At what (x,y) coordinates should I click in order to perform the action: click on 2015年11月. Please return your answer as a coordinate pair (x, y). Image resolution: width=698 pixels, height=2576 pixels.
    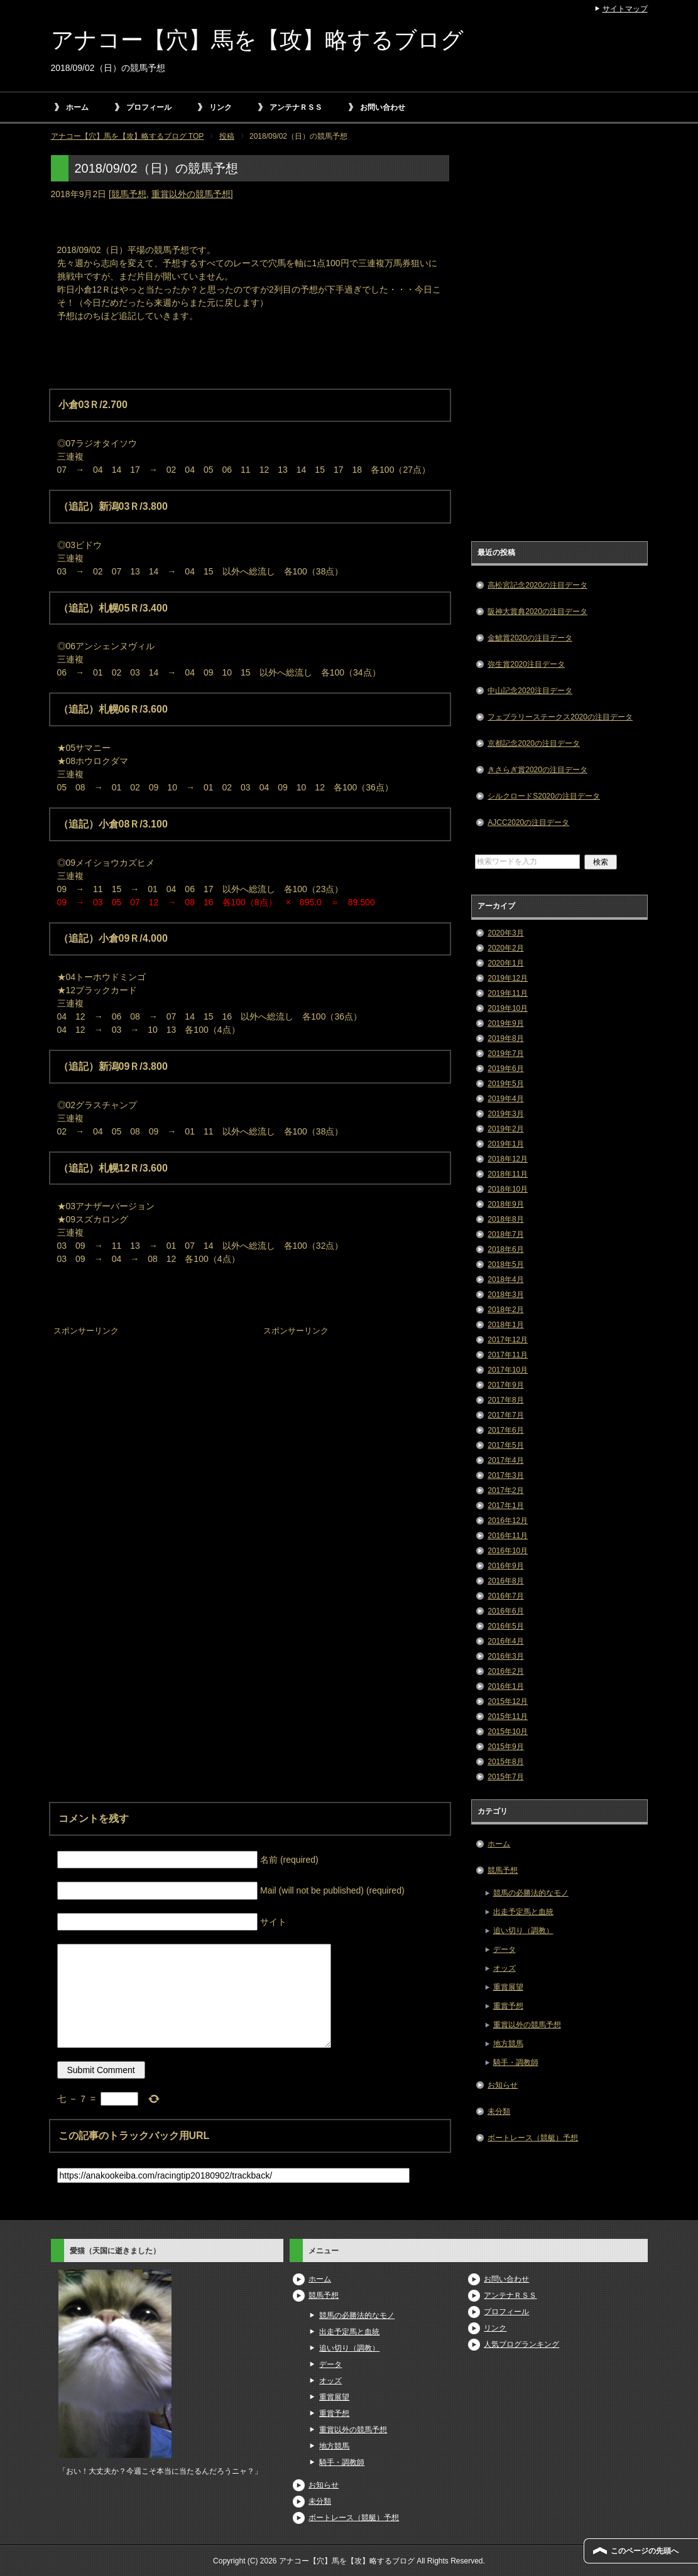
    Looking at the image, I should click on (508, 1716).